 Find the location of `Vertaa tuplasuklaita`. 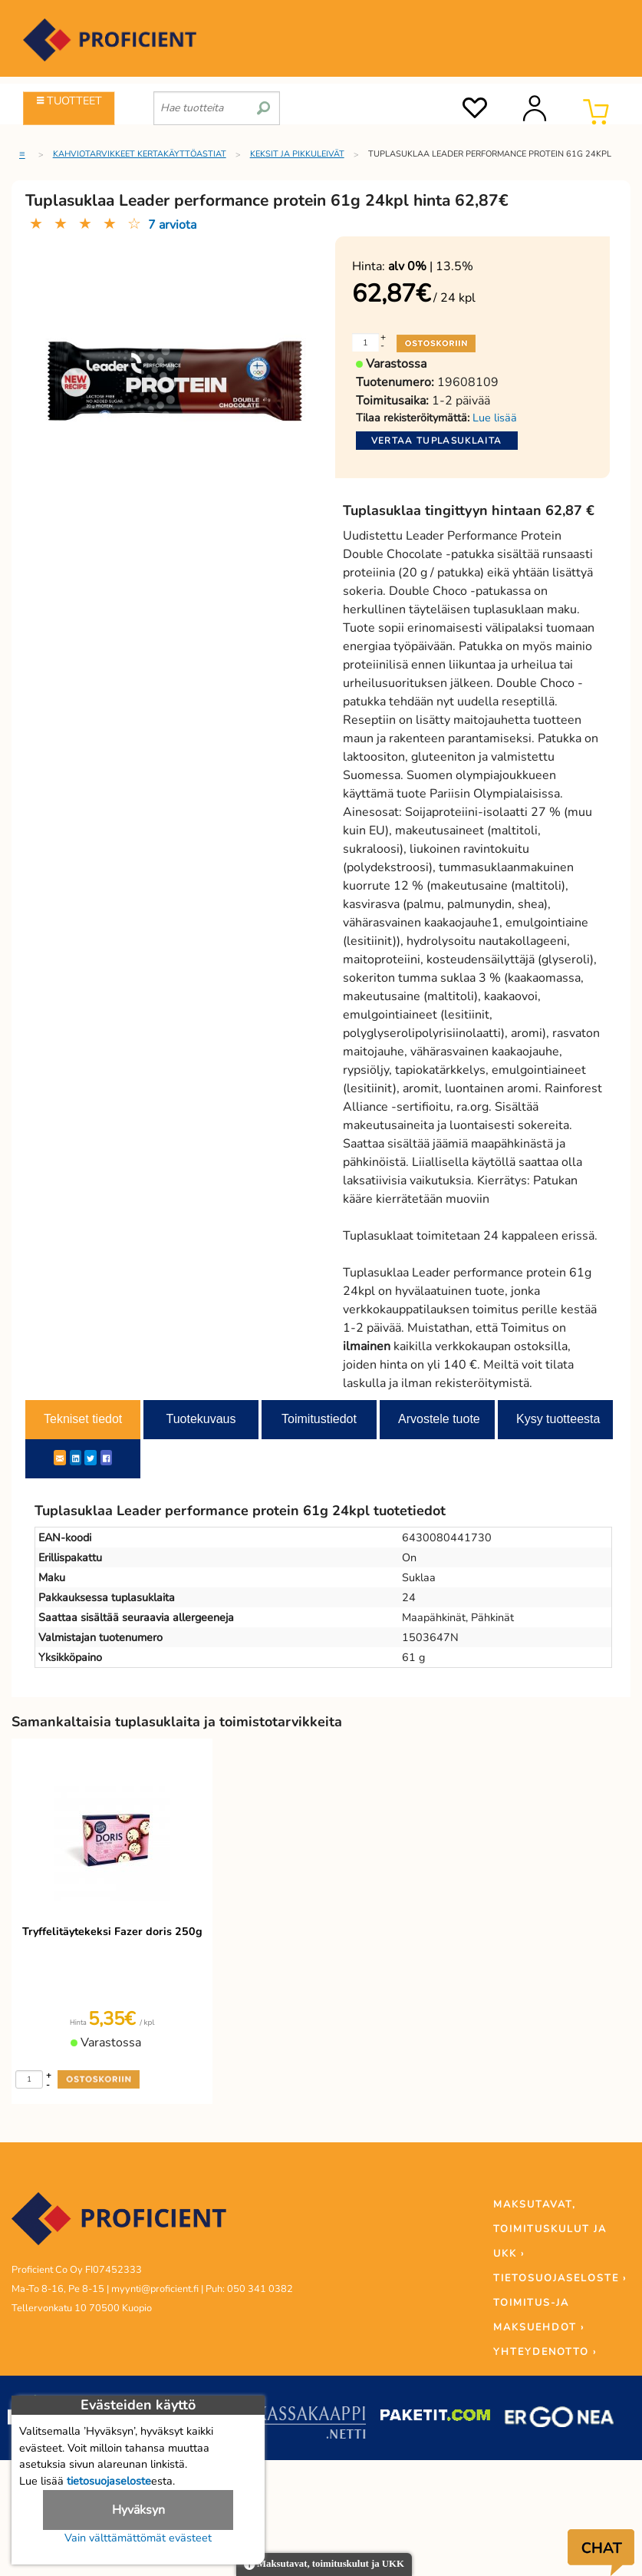

Vertaa tuplasuklaita is located at coordinates (436, 440).